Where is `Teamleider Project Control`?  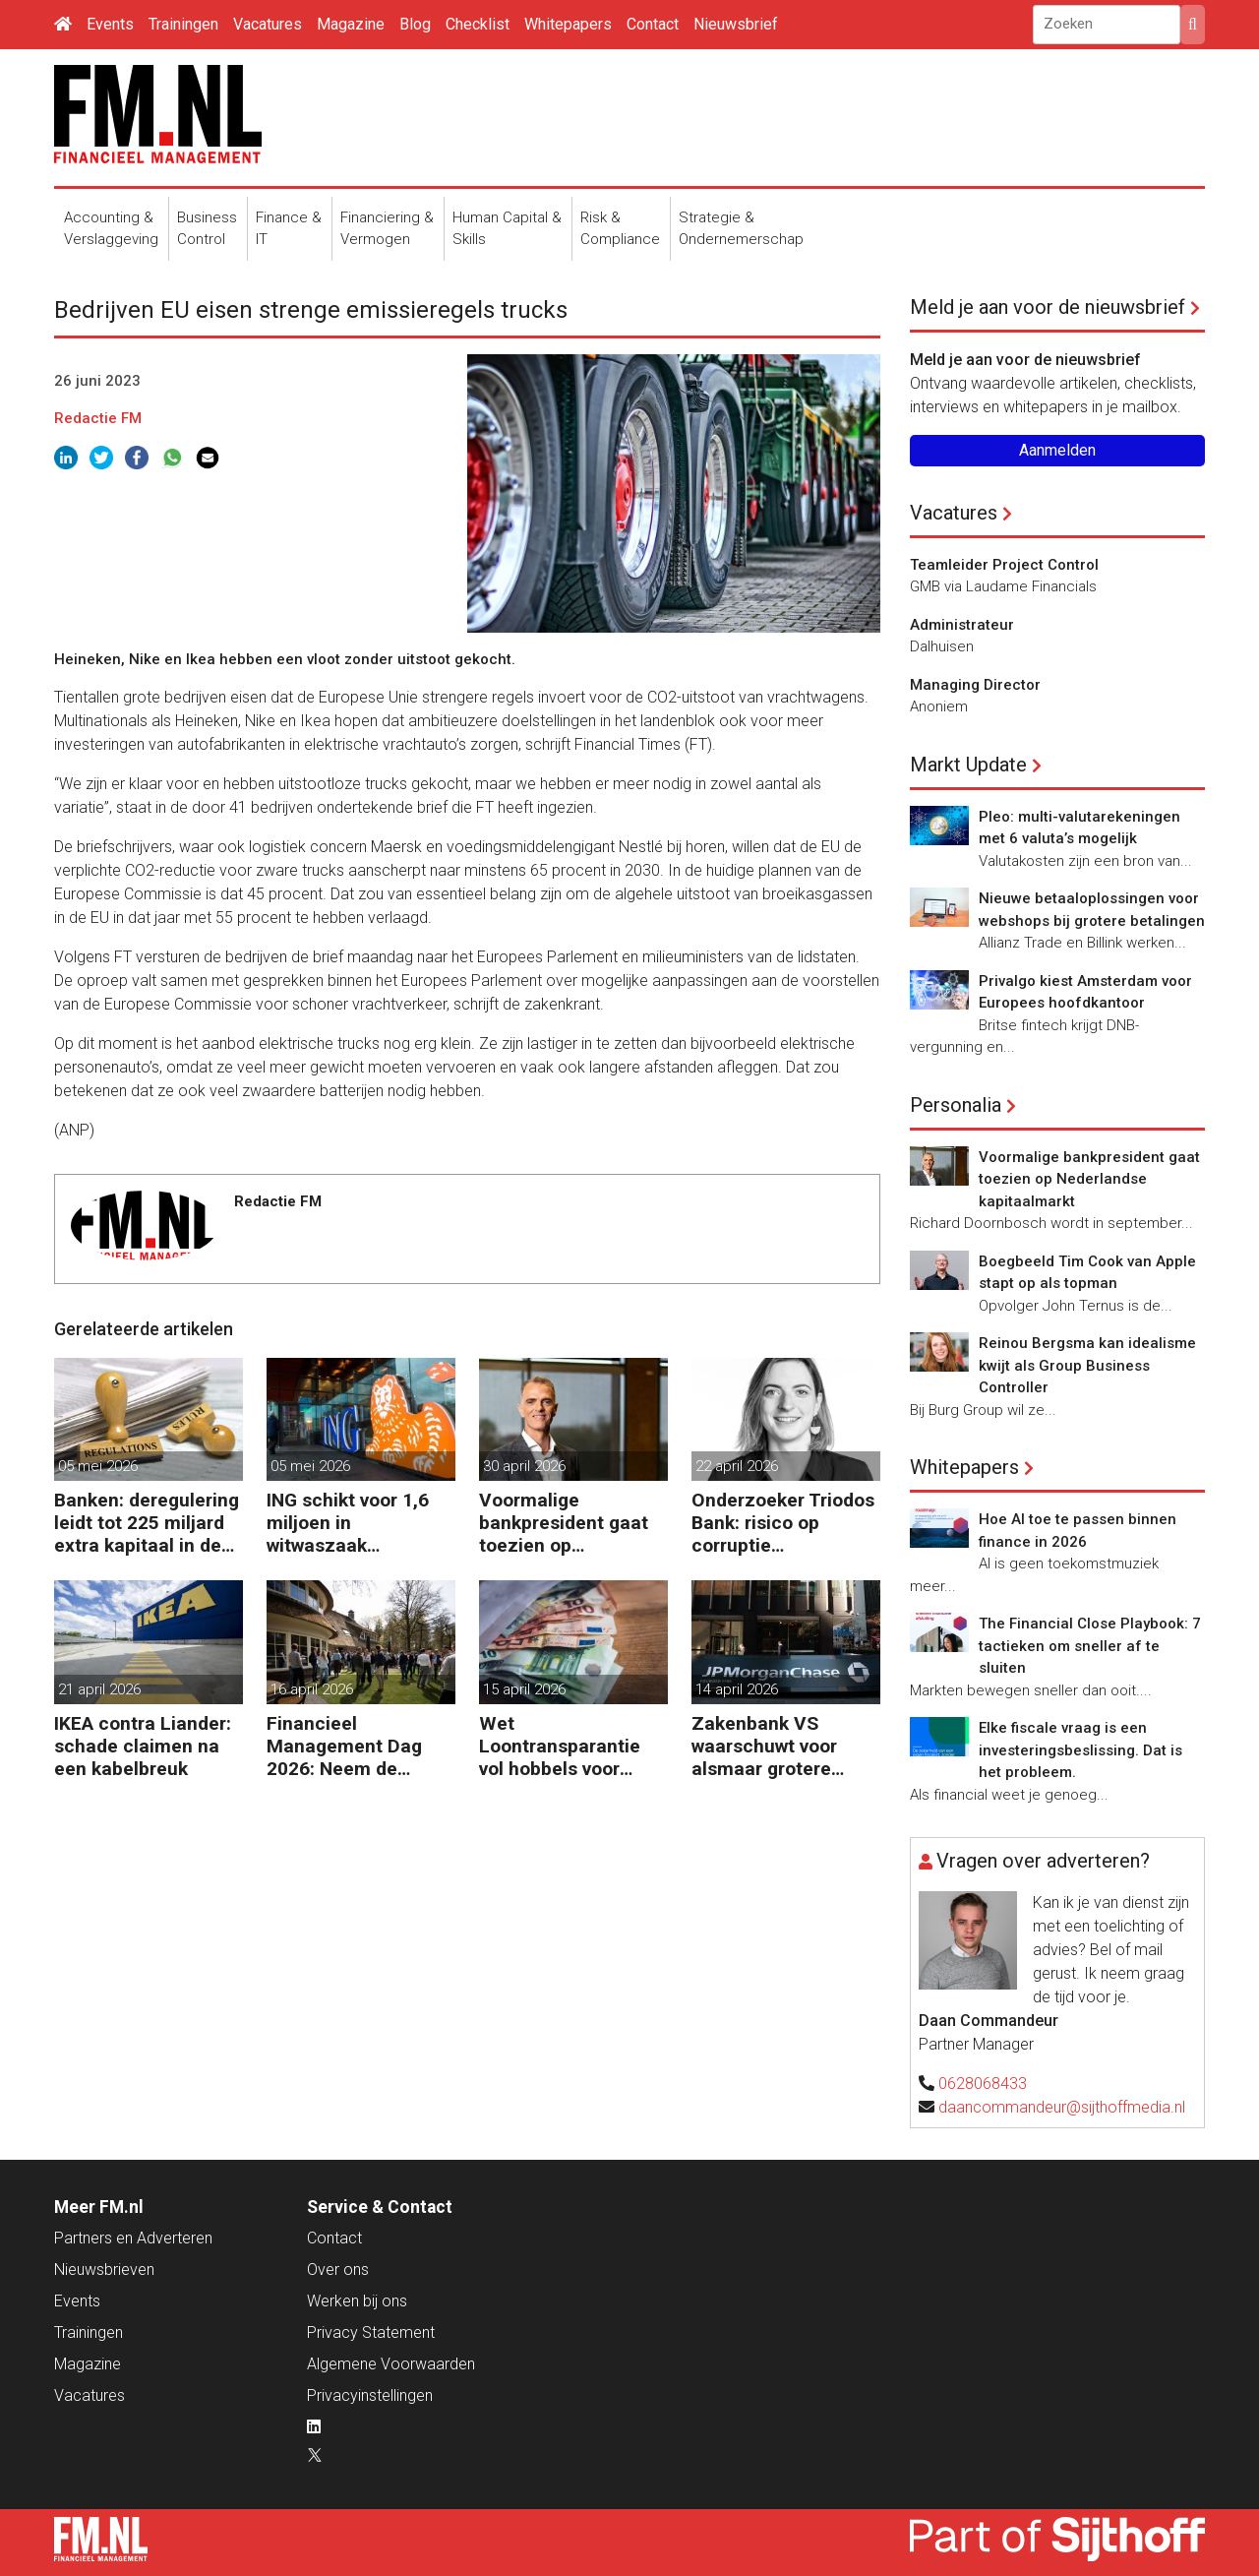 Teamleider Project Control is located at coordinates (1004, 565).